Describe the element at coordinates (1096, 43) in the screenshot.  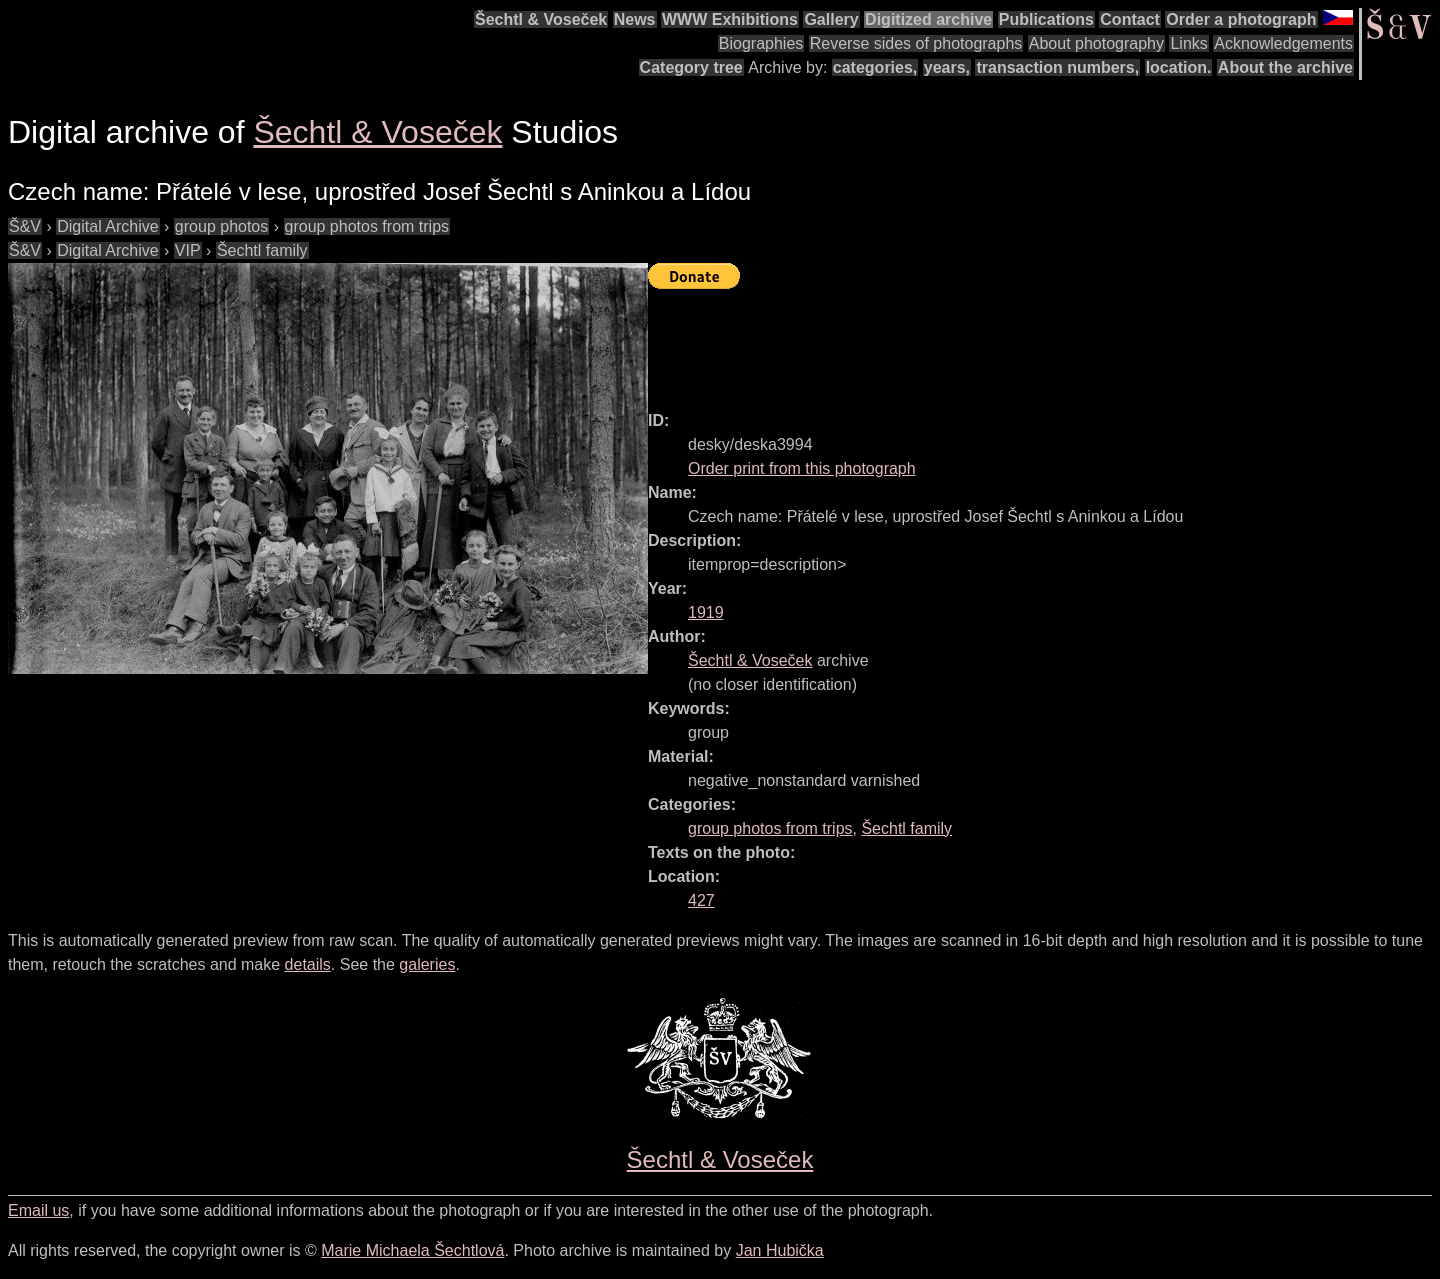
I see `About photography` at that location.